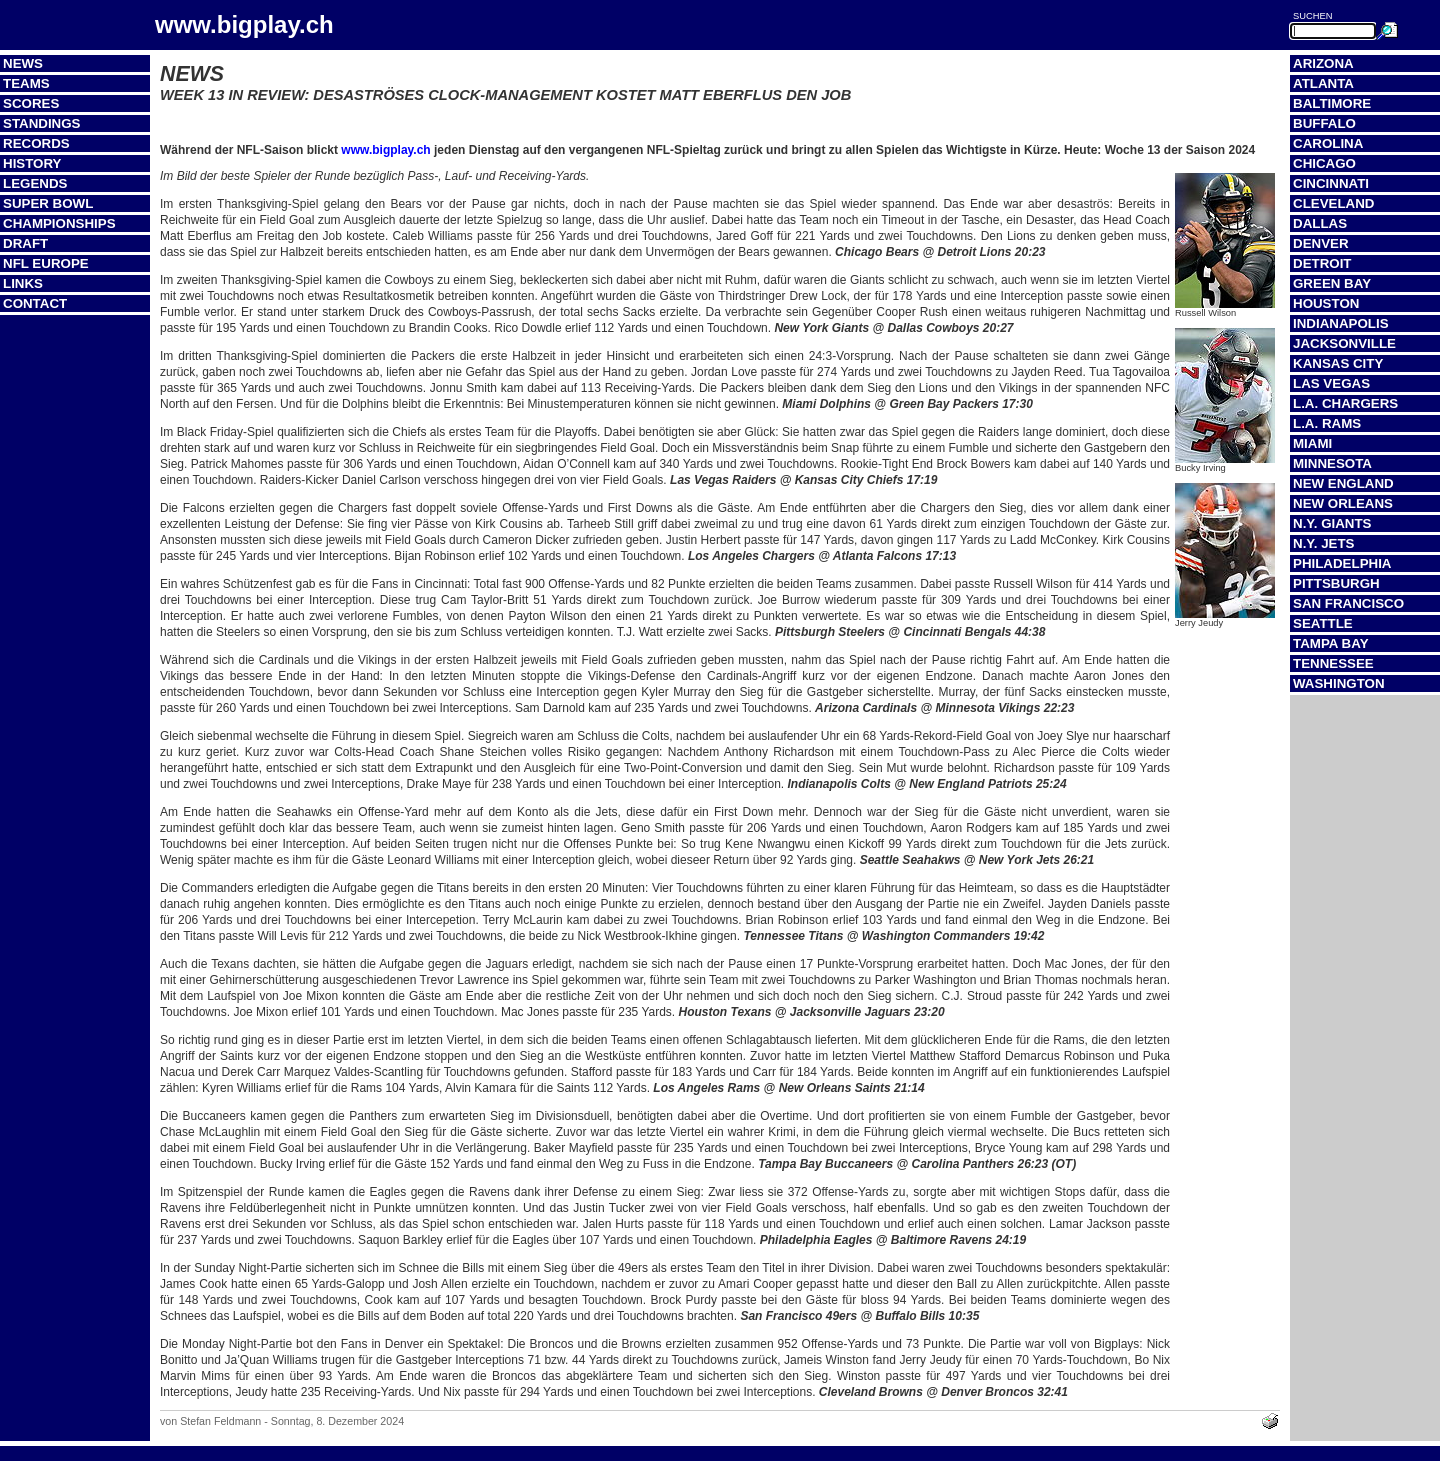 The image size is (1440, 1461). I want to click on New Orleans, so click(1343, 503).